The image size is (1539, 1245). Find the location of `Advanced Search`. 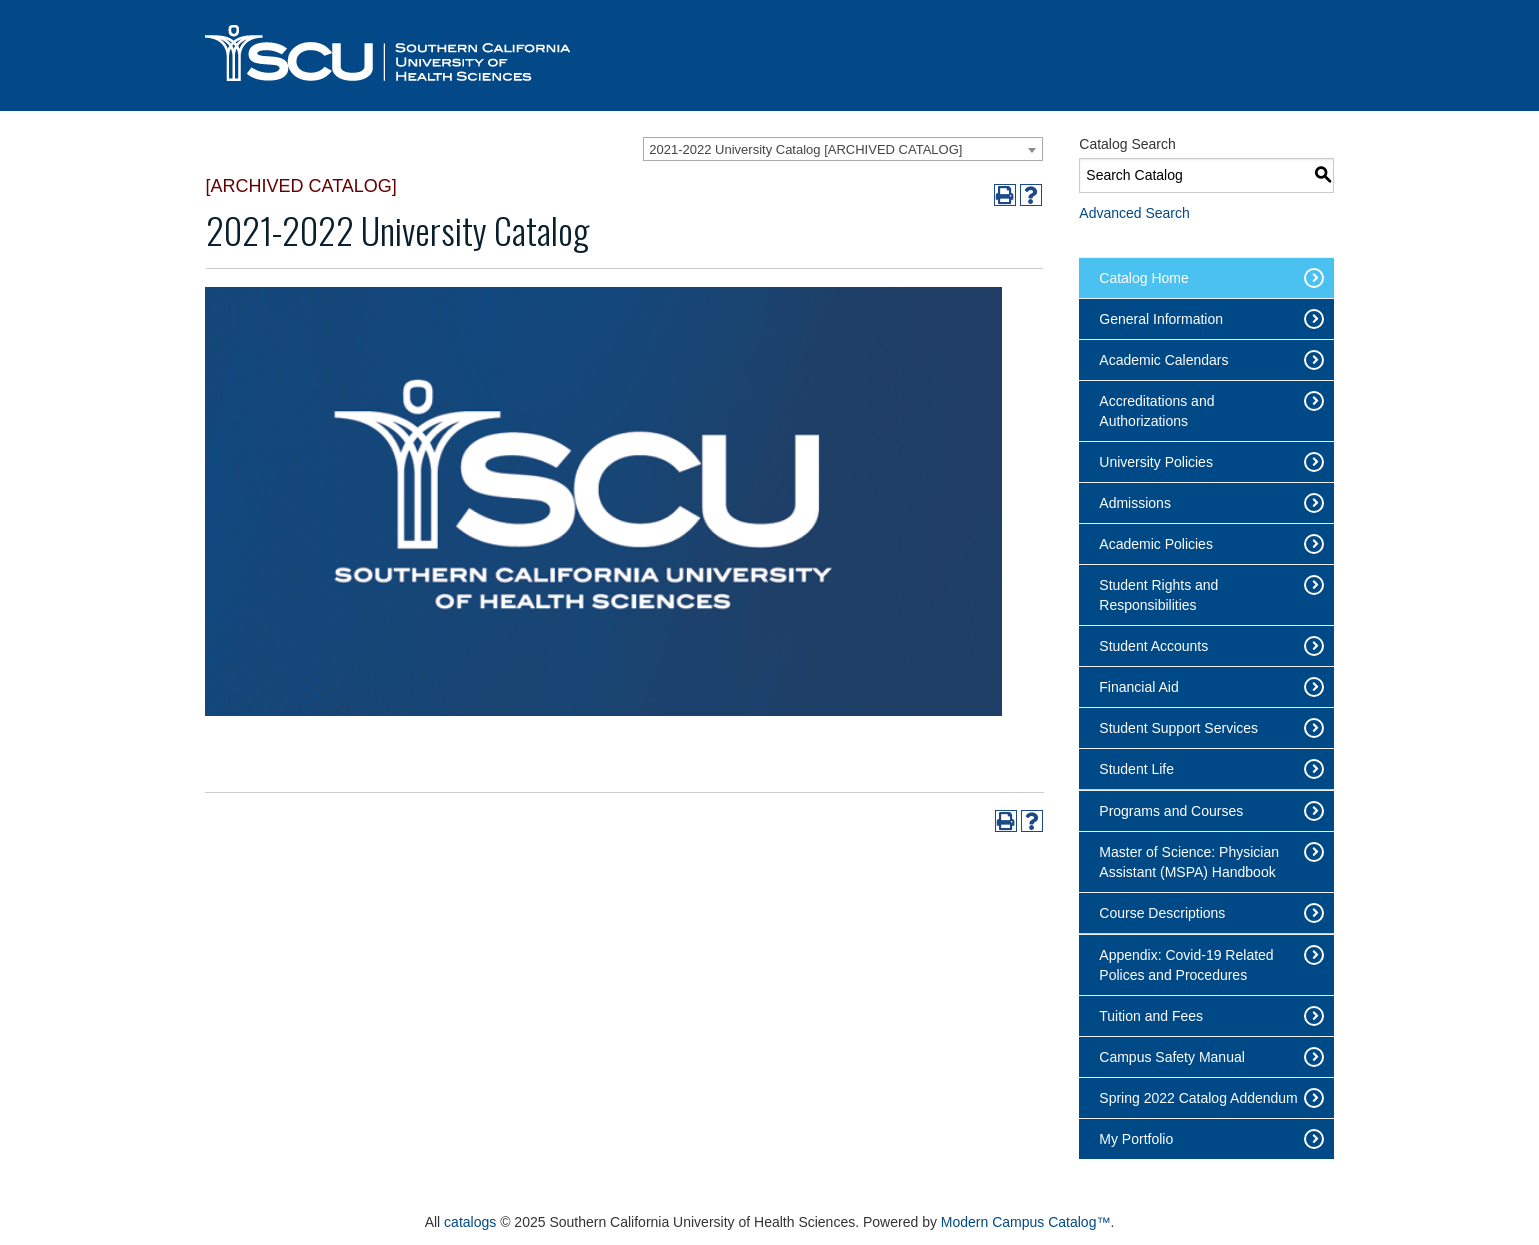

Advanced Search is located at coordinates (1134, 213).